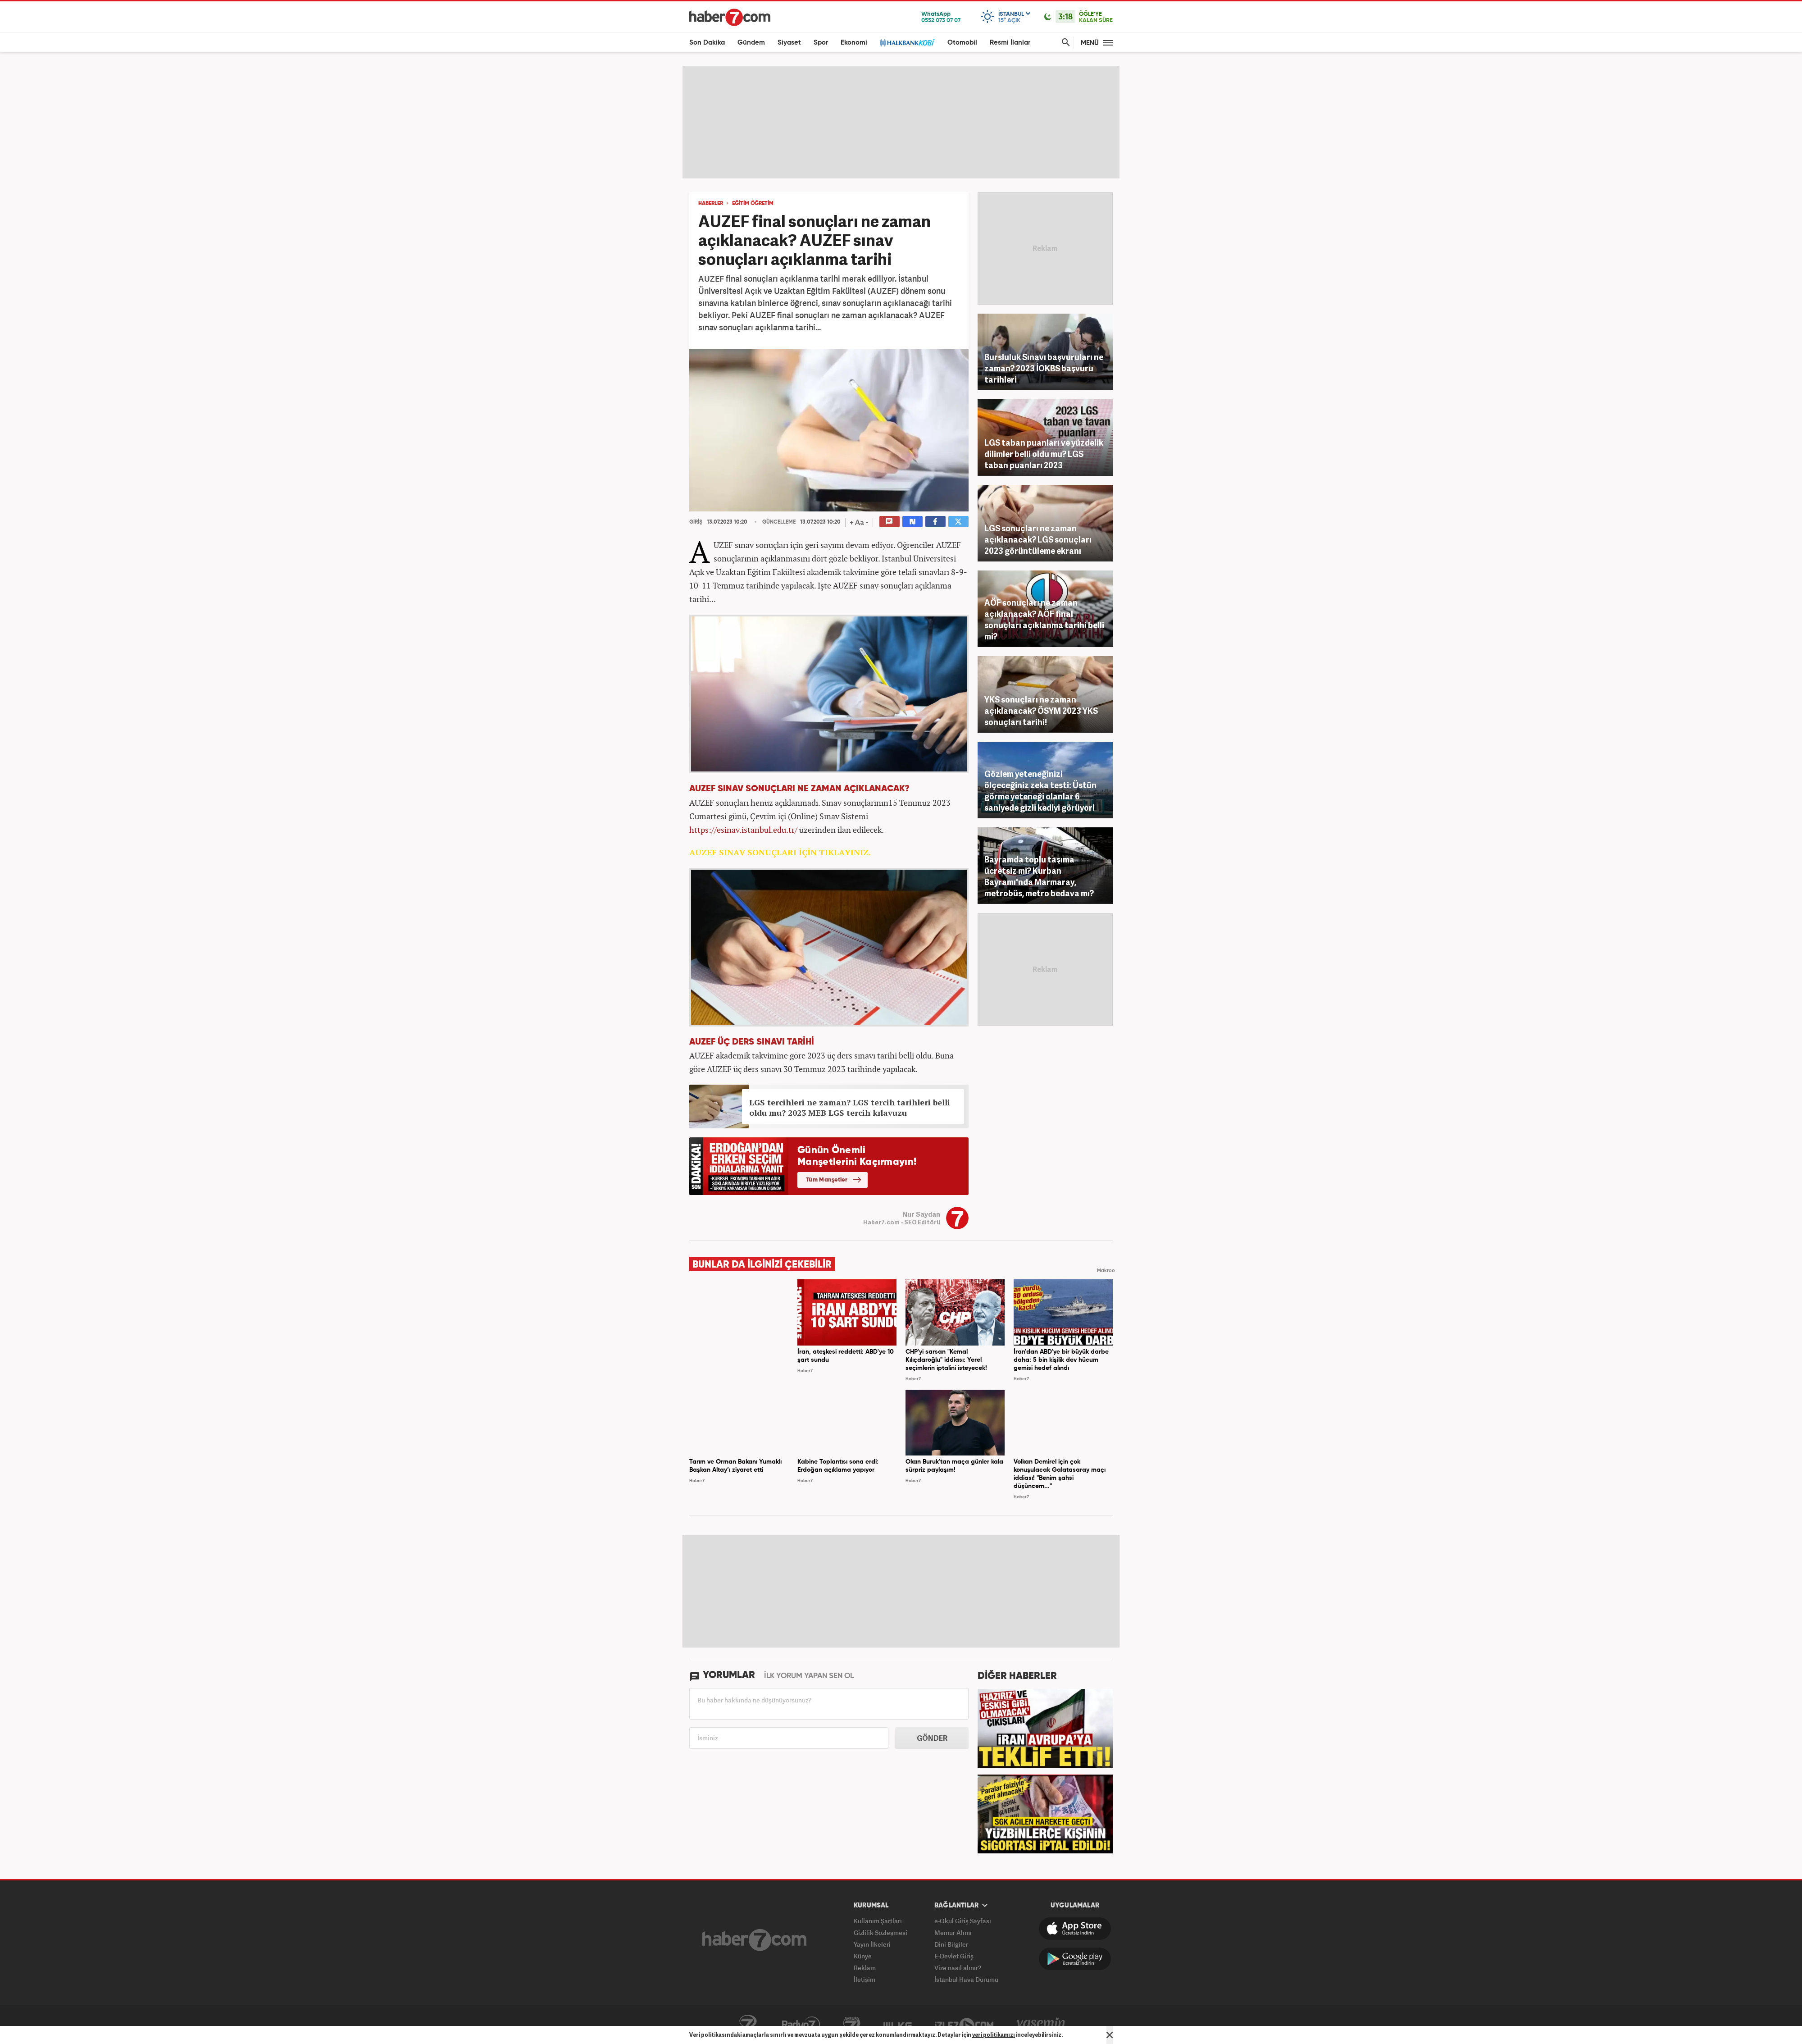 This screenshot has height=2044, width=1802. I want to click on Reklam, so click(865, 1967).